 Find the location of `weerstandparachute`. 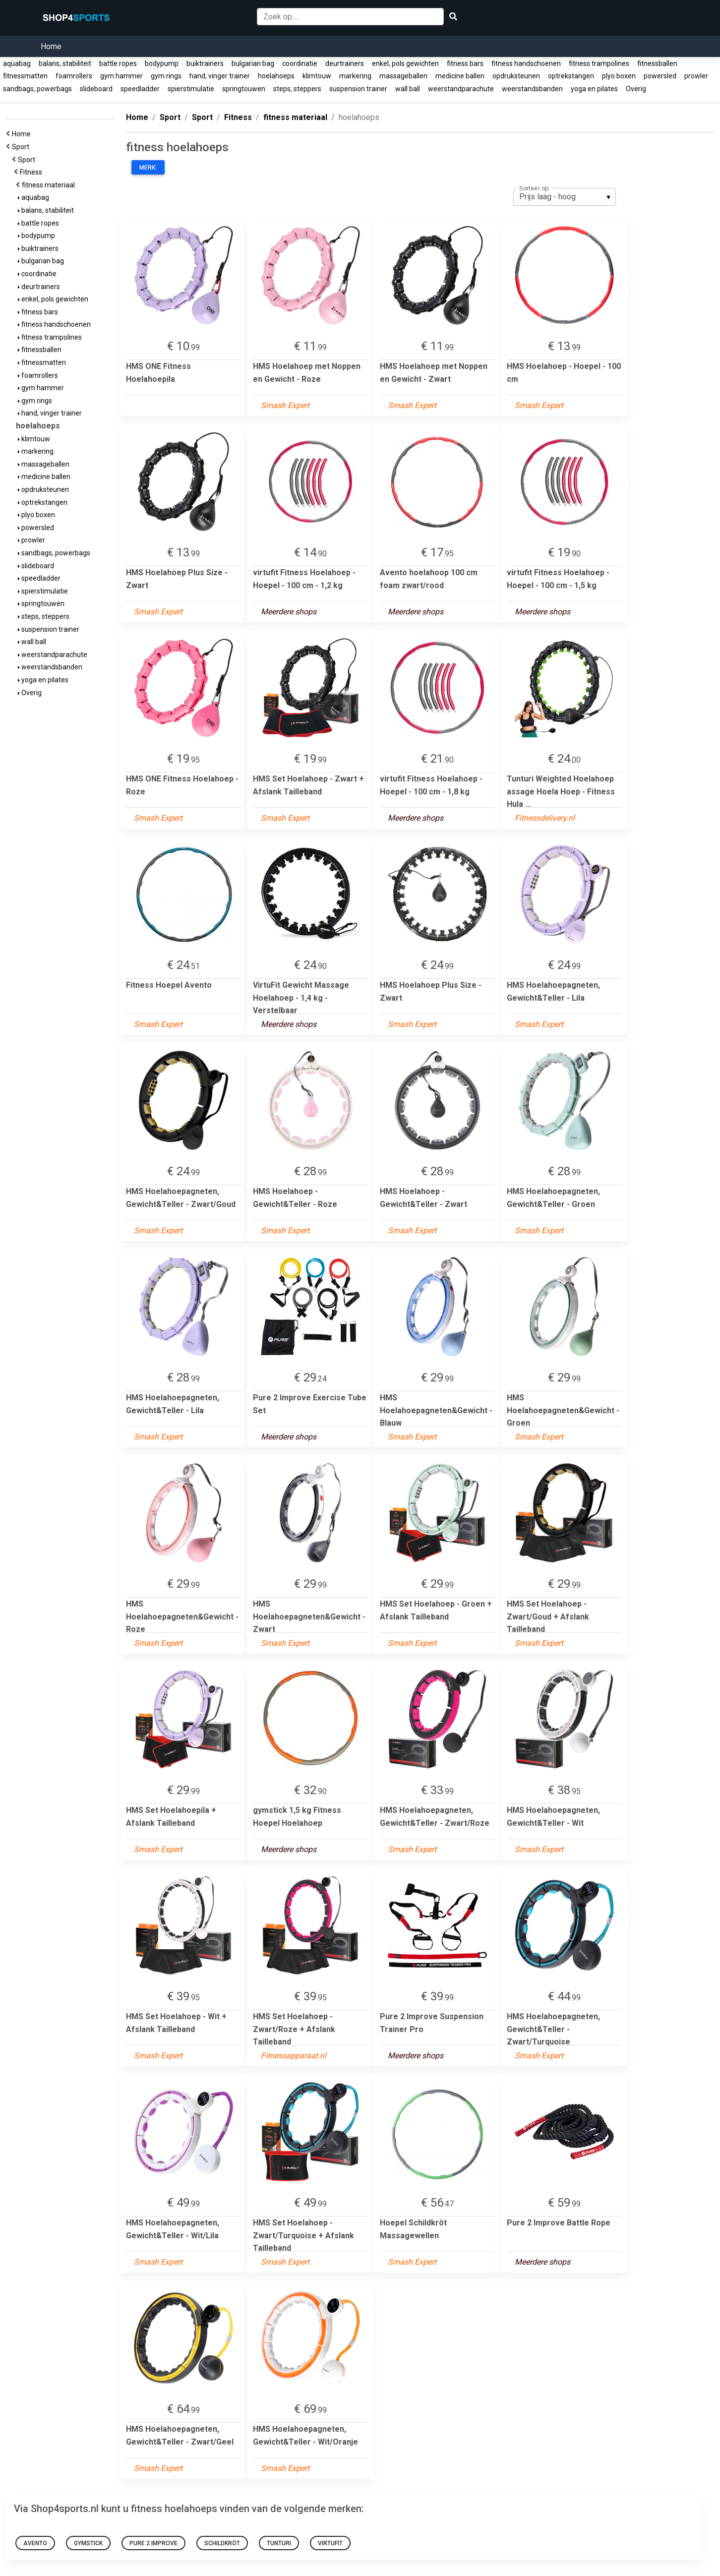

weerstandparachute is located at coordinates (461, 89).